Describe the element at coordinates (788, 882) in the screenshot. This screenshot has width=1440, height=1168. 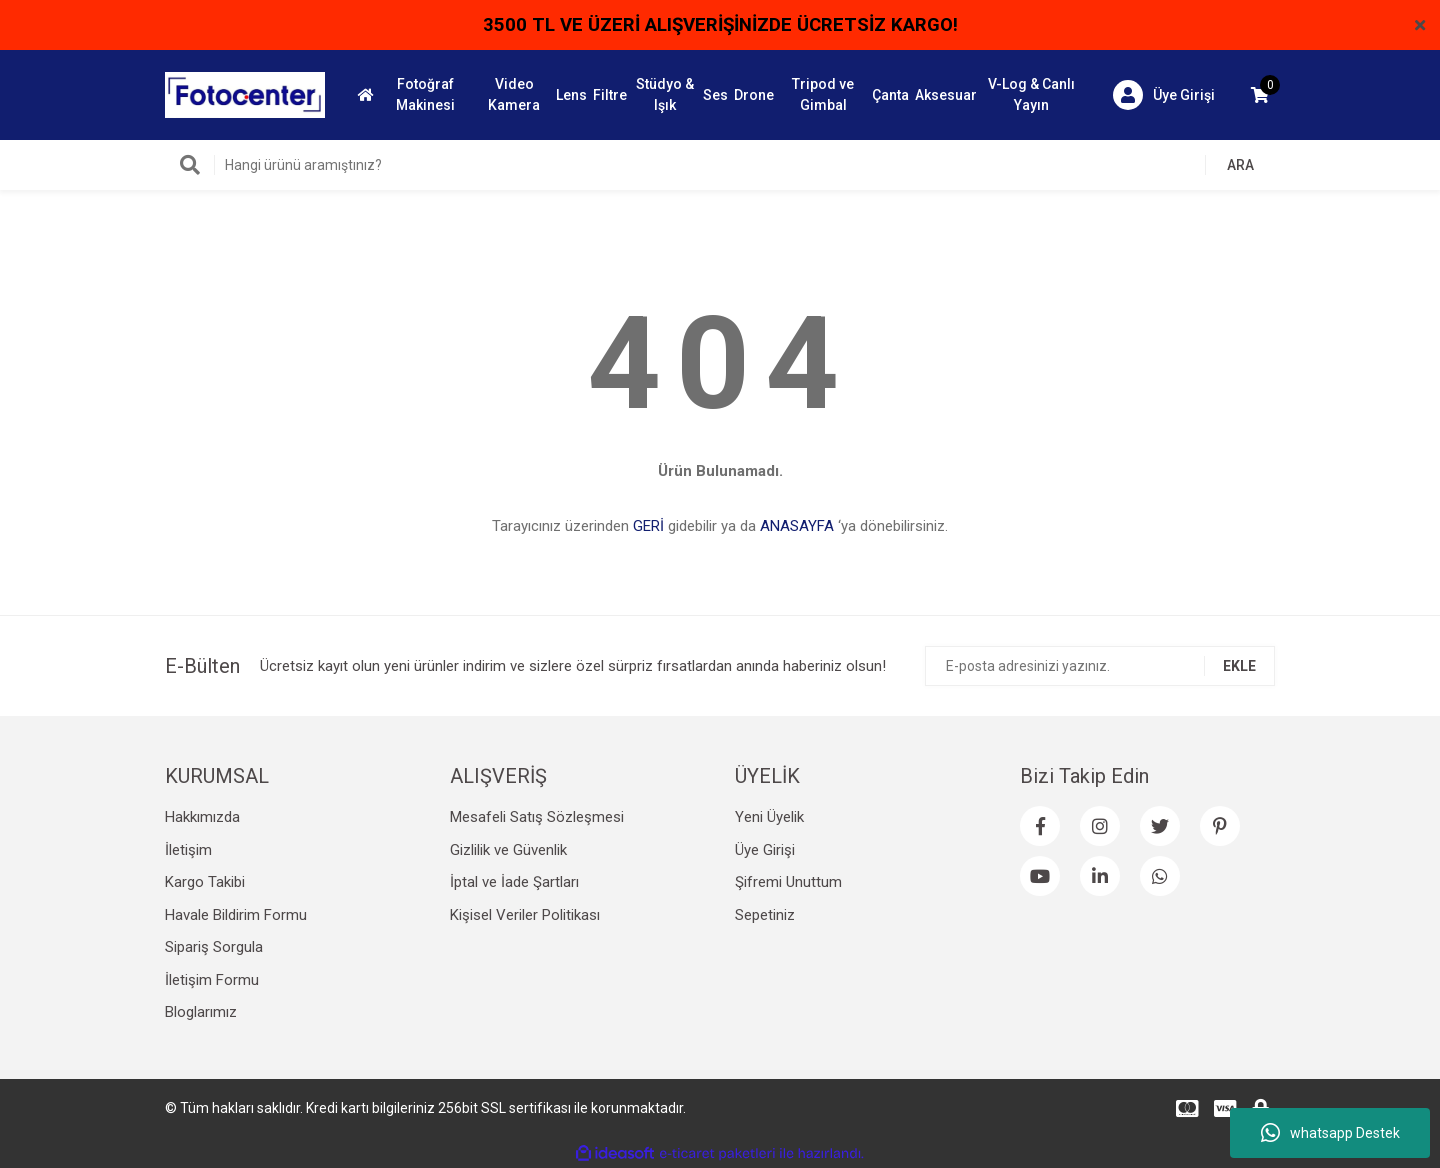
I see `Şifremi Unuttum` at that location.